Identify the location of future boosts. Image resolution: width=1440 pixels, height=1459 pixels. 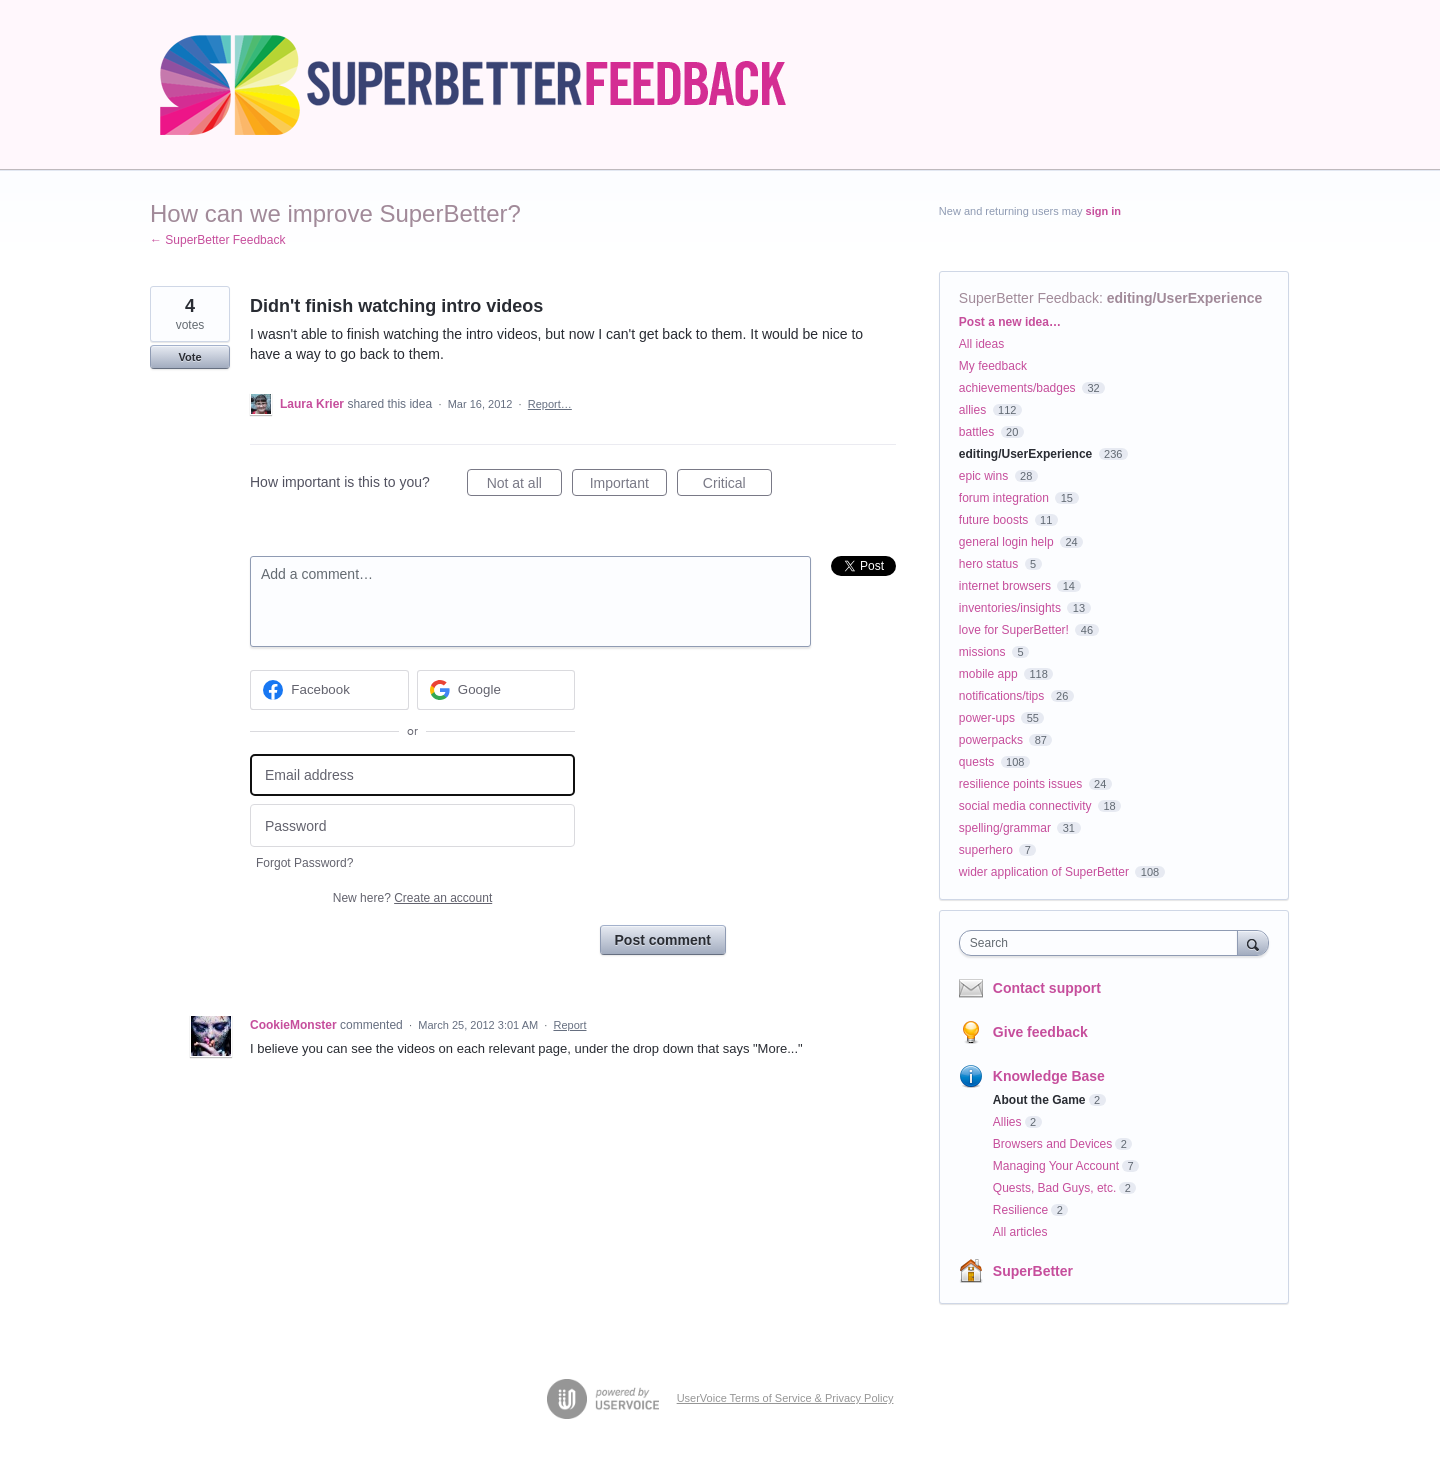
(993, 520).